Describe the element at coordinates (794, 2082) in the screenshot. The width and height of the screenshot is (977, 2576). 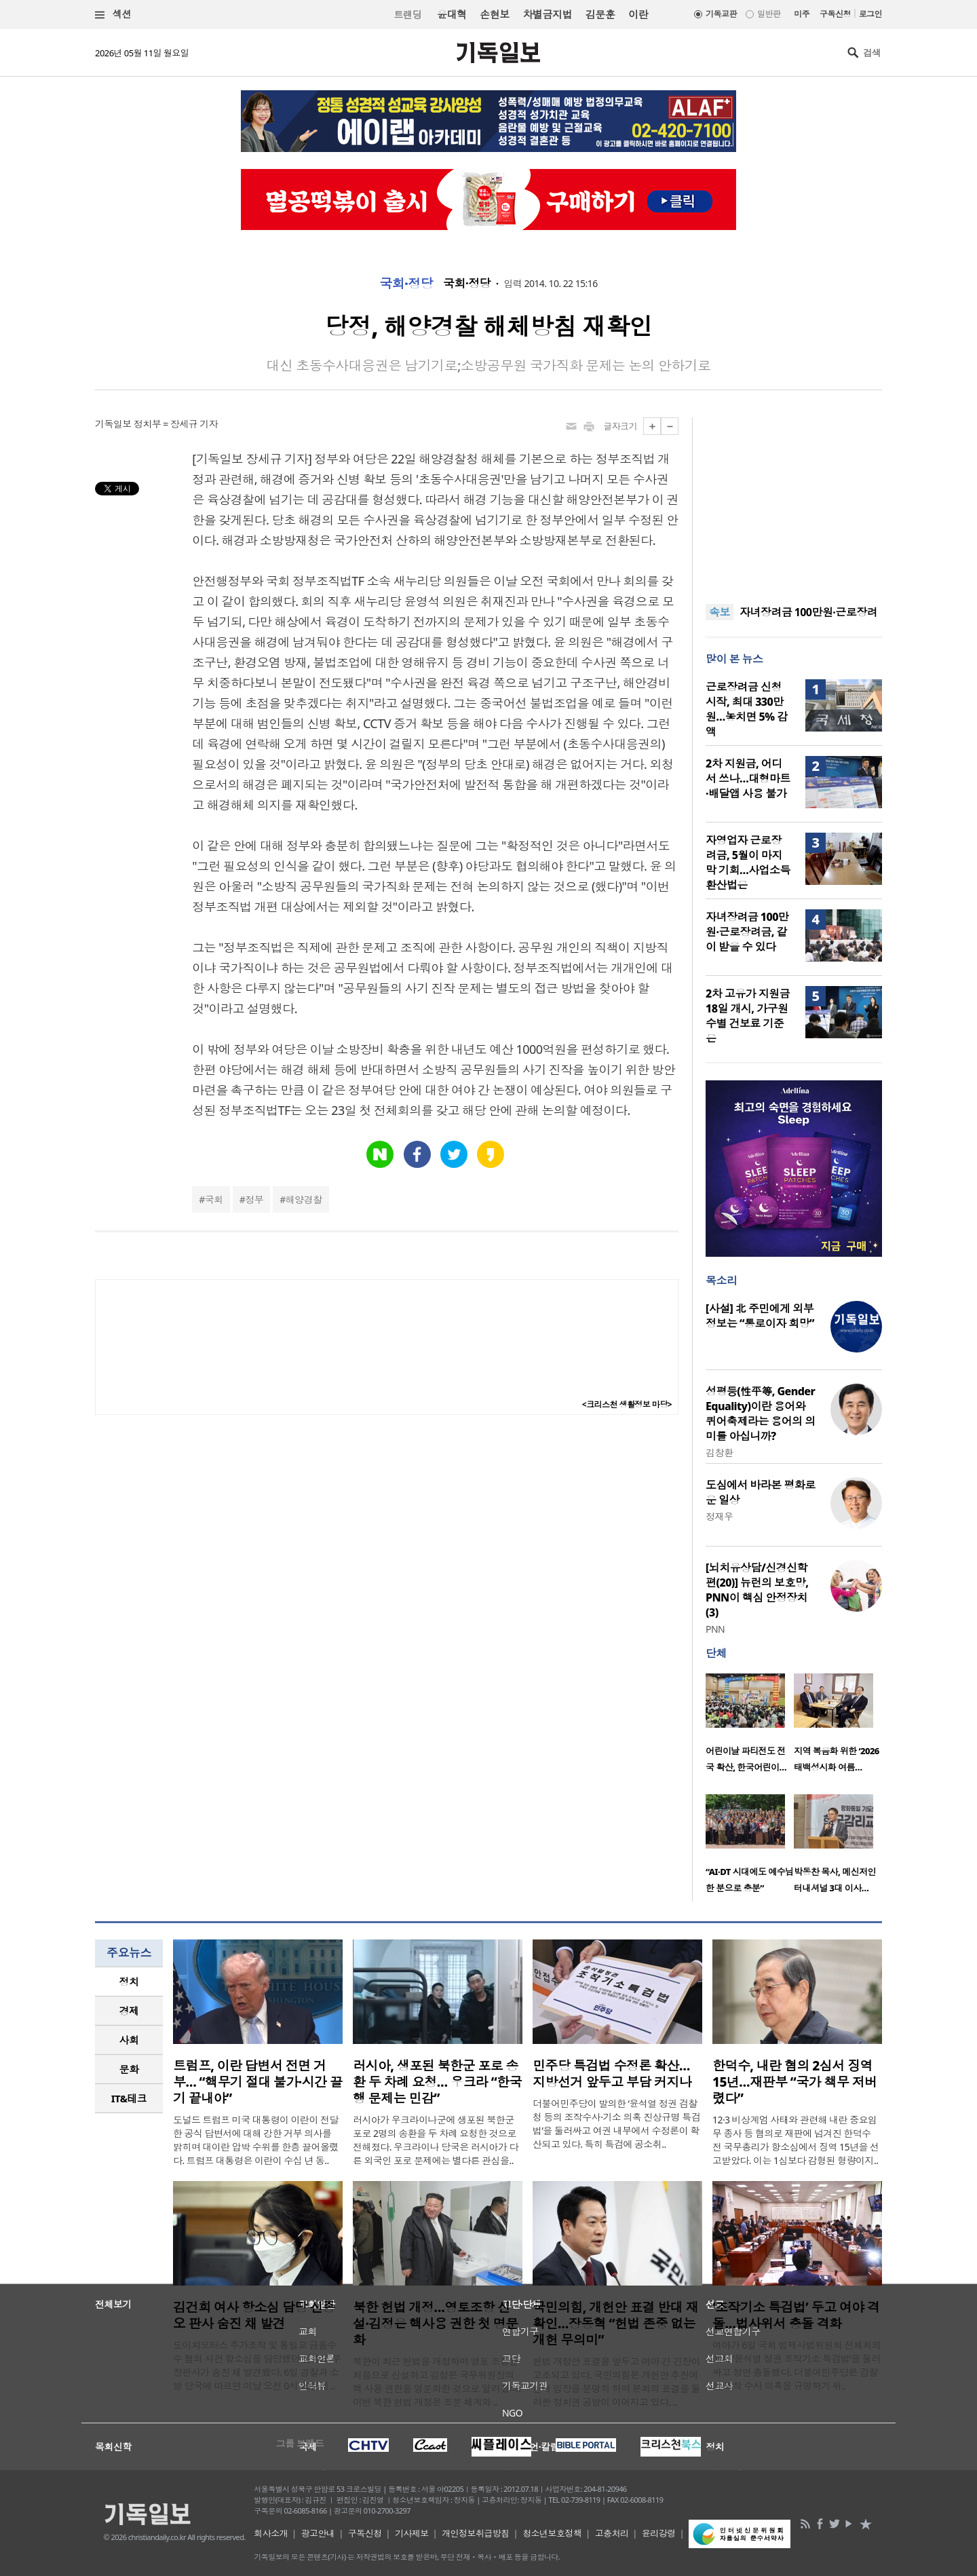
I see `한덕수, 내란 혐의 2심서 징역 15년…재판부 “국가 책무 저버렸다”` at that location.